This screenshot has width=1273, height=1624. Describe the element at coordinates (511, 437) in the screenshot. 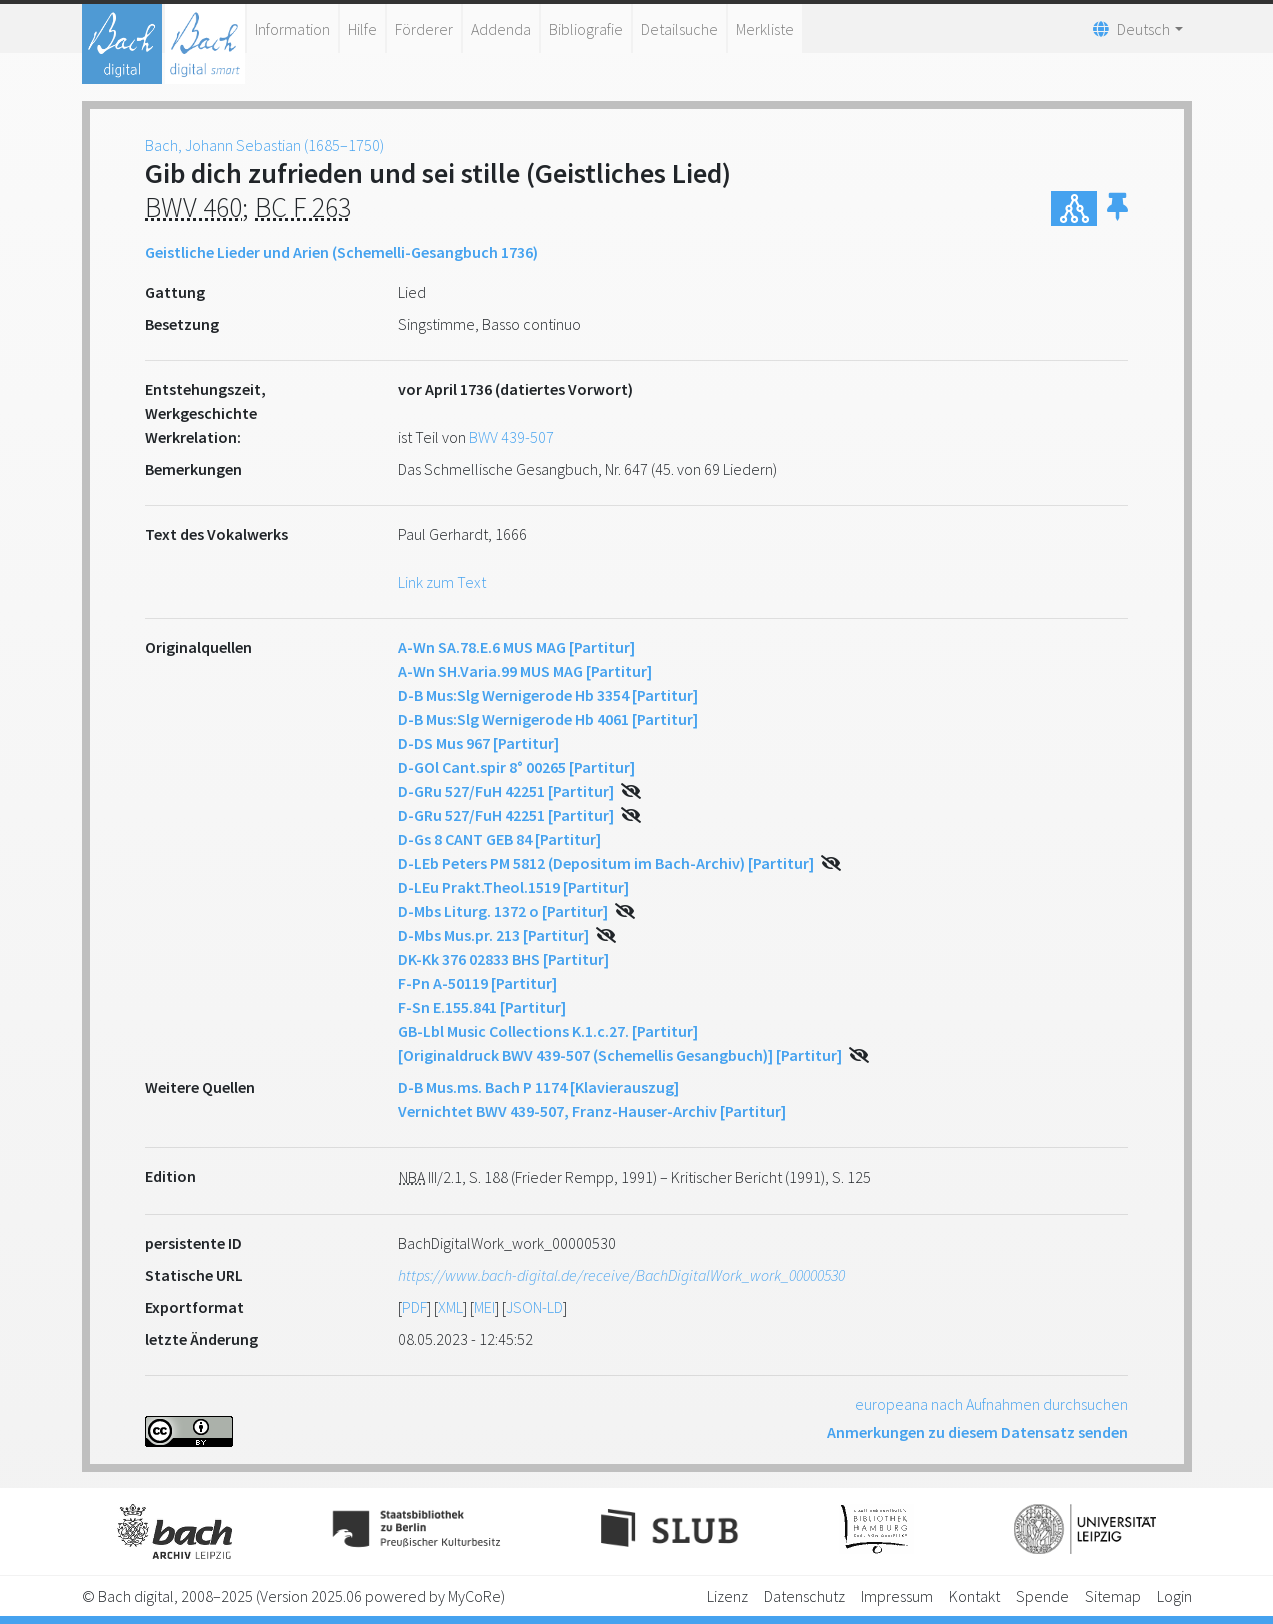

I see `BWV 439-507` at that location.